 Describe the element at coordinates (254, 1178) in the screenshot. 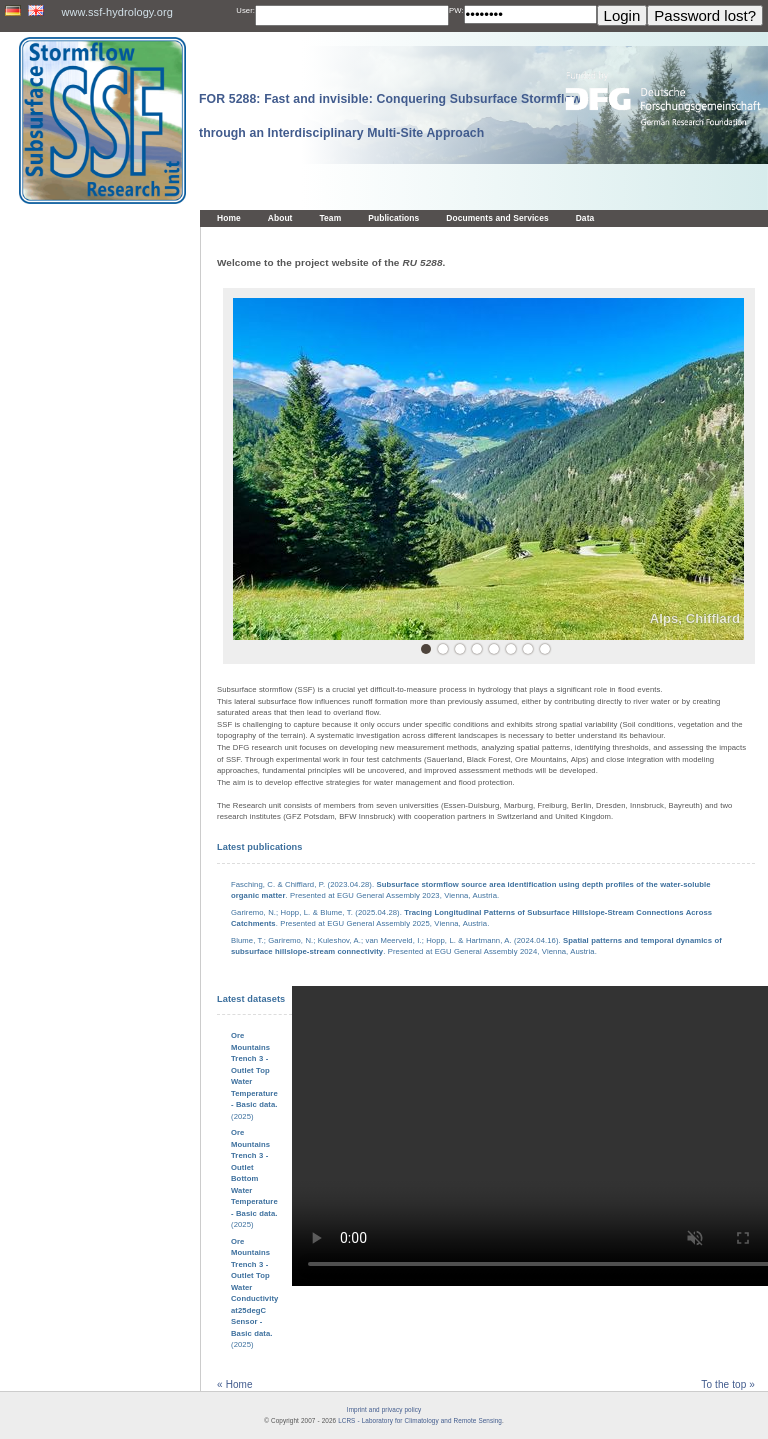

I see `(2025)` at that location.